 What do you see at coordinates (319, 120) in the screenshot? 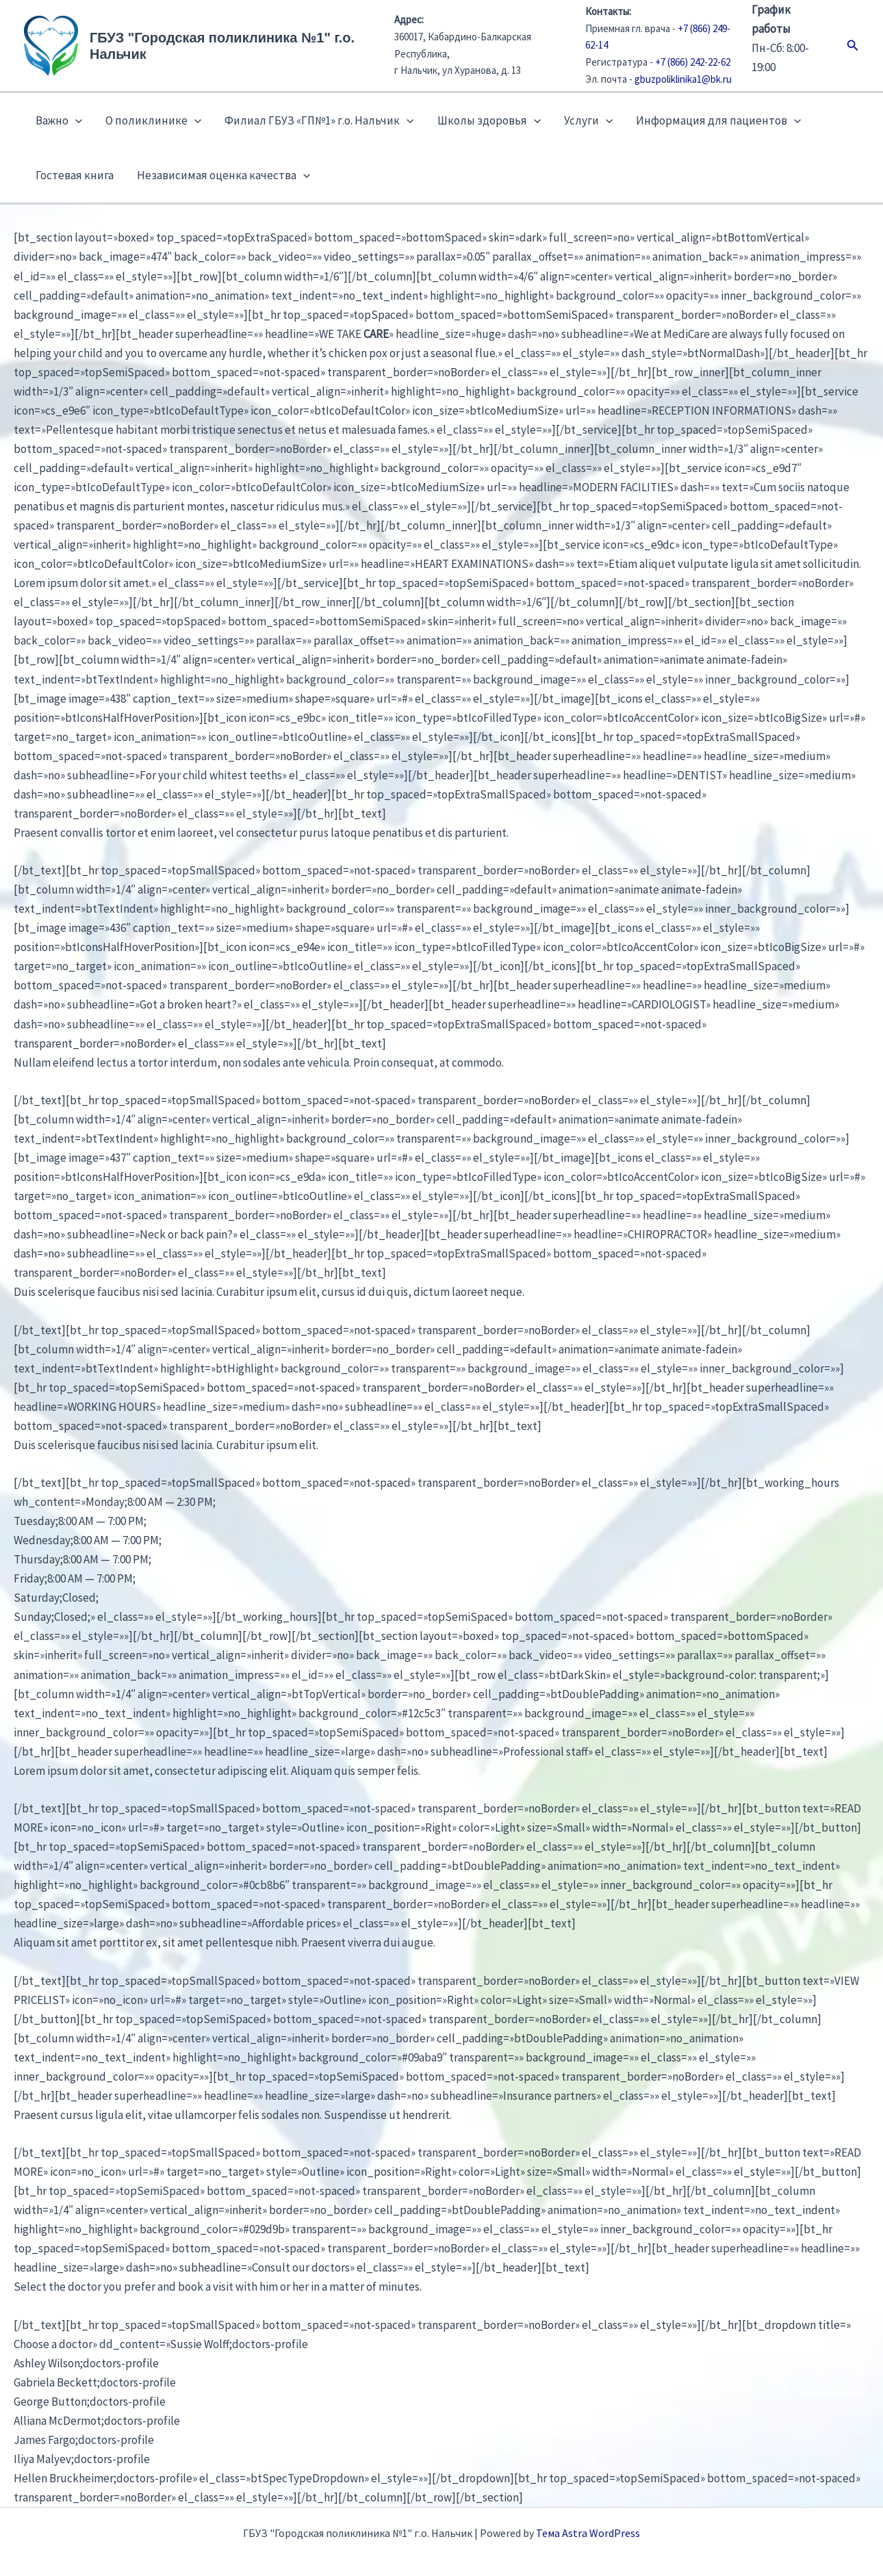
I see `Филиал ГБУЗ «ГП№1» г.о. Нальчик` at bounding box center [319, 120].